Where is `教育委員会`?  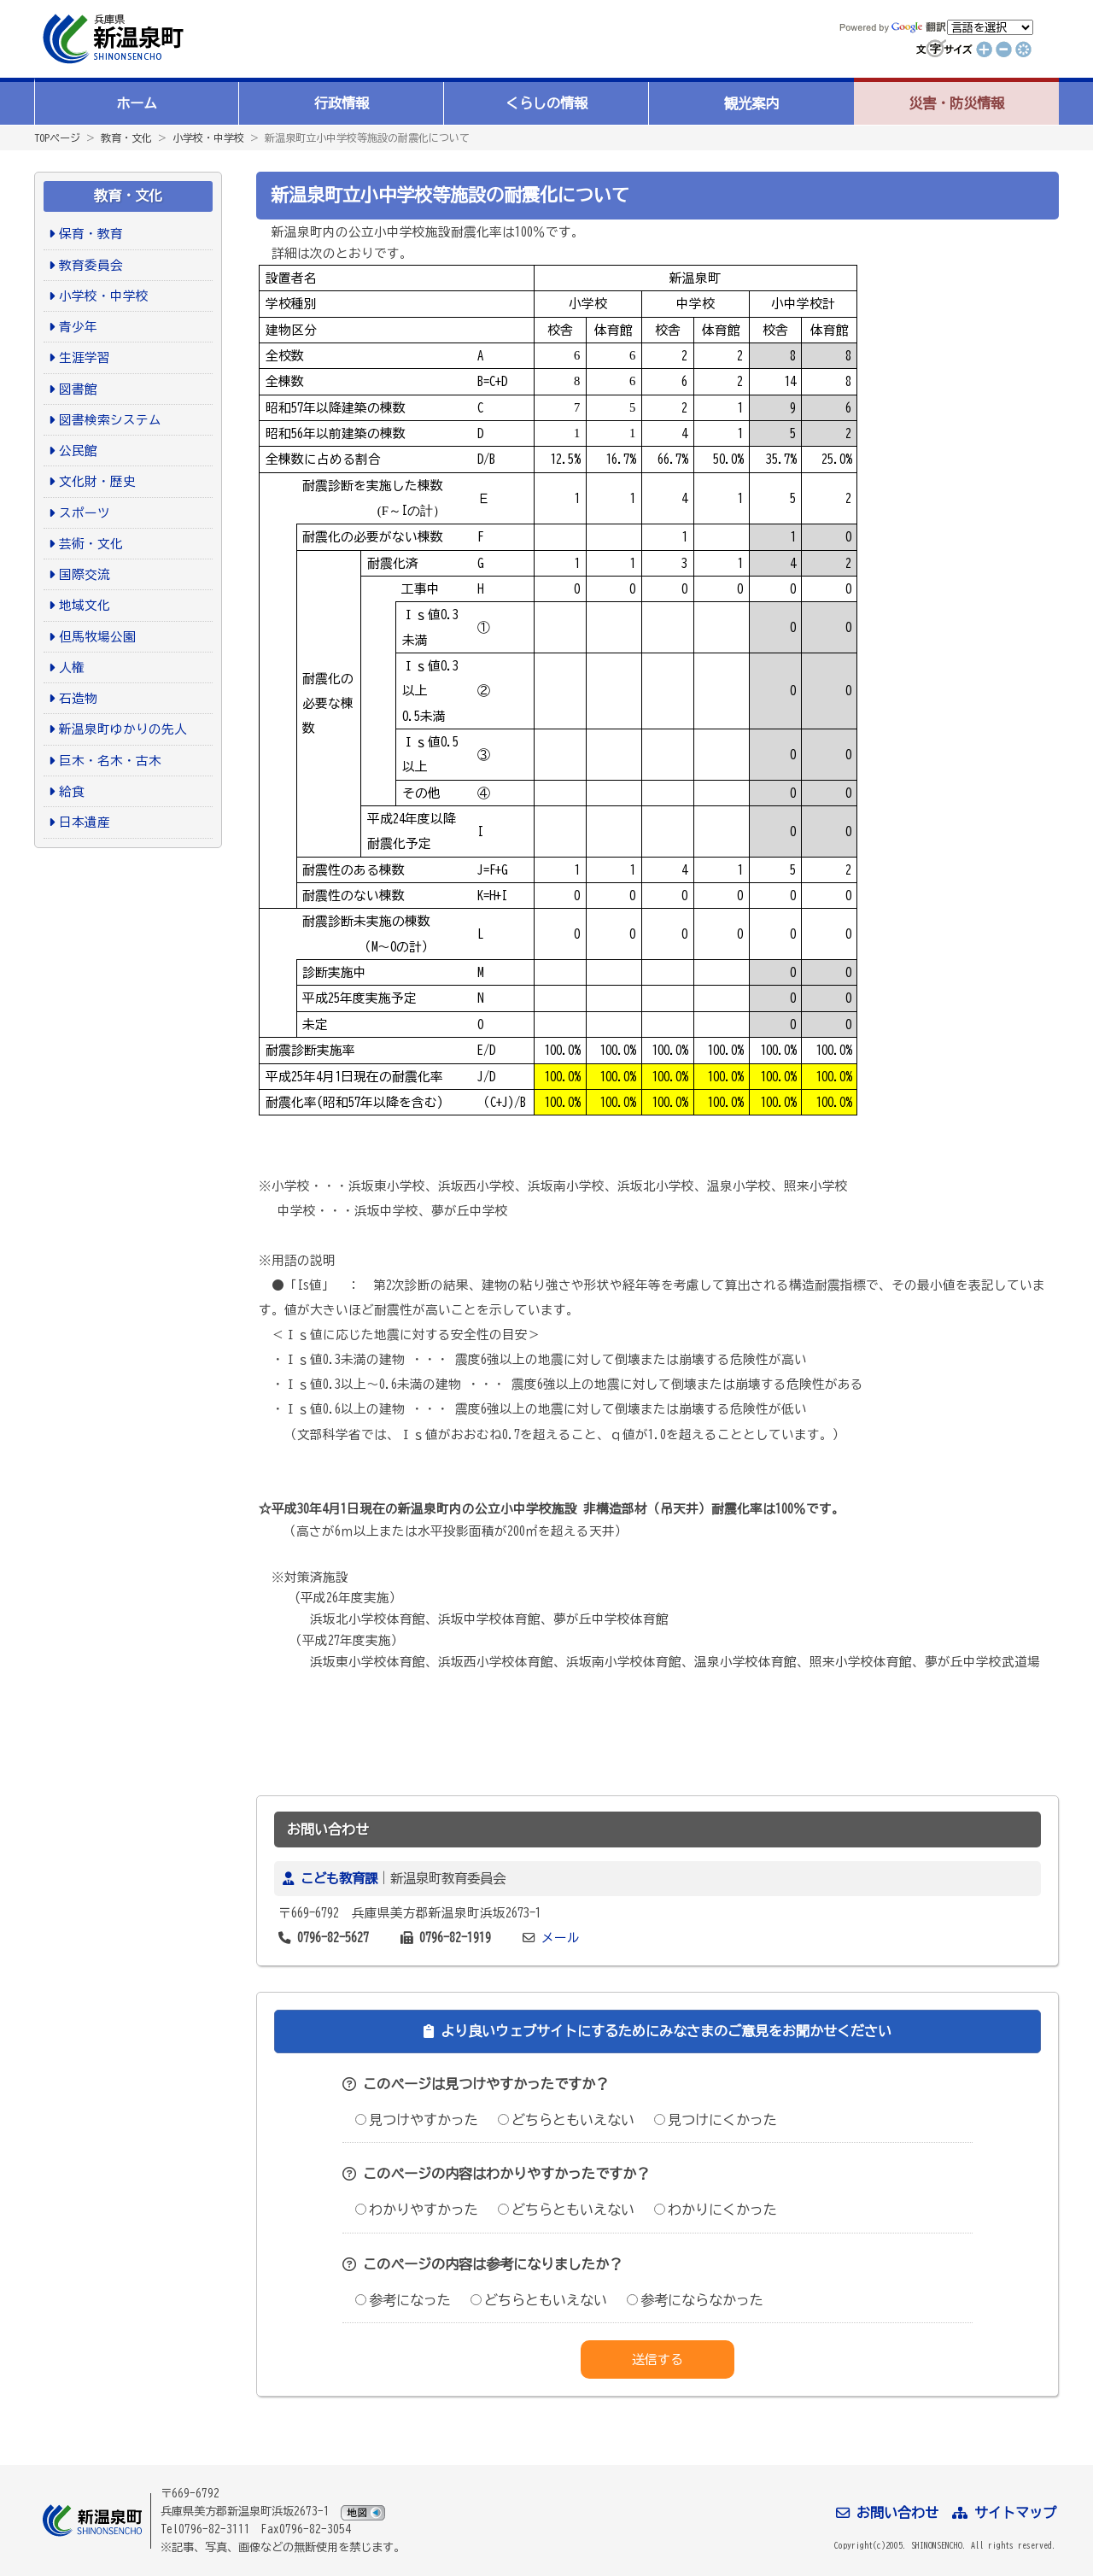
教育委員会 is located at coordinates (91, 265).